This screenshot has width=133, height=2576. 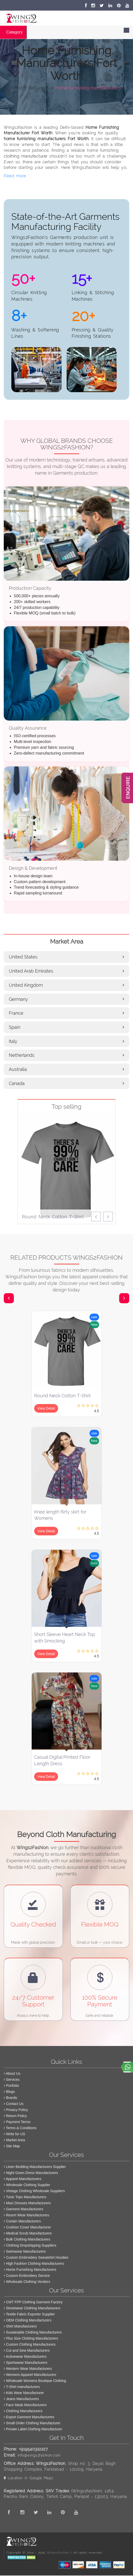 I want to click on Home Furnishing Manufacturers, so click(x=30, y=2270).